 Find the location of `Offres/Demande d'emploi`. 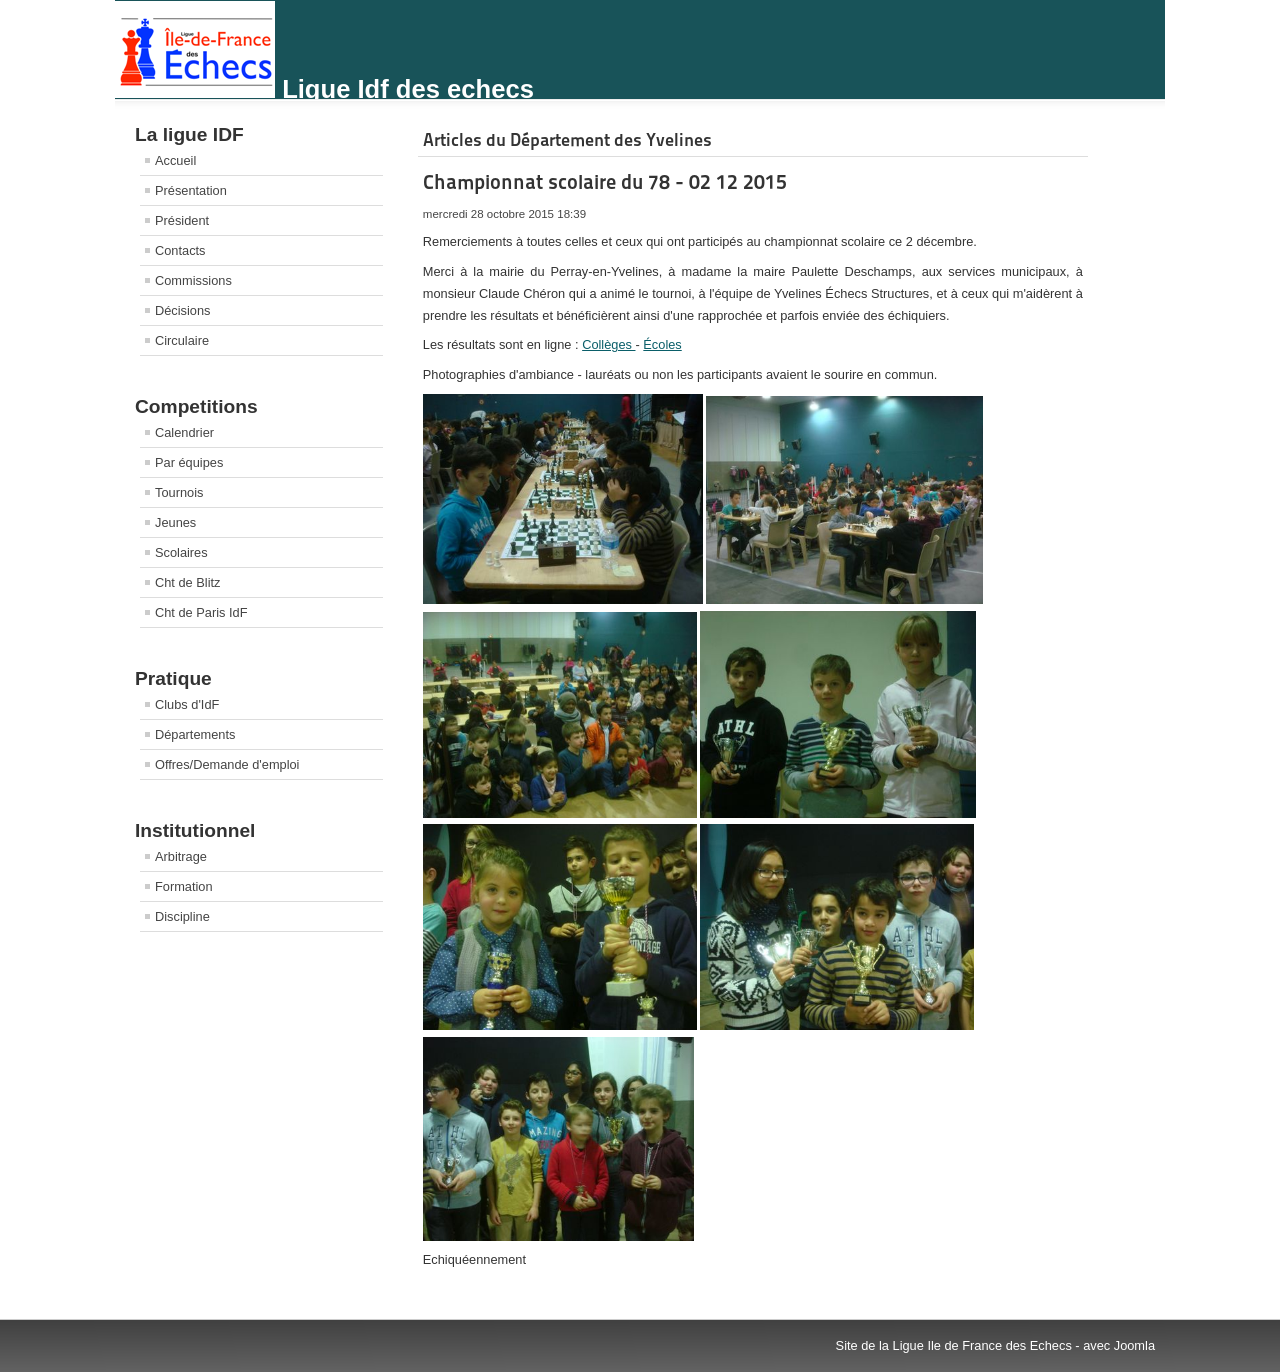

Offres/Demande d'emploi is located at coordinates (227, 764).